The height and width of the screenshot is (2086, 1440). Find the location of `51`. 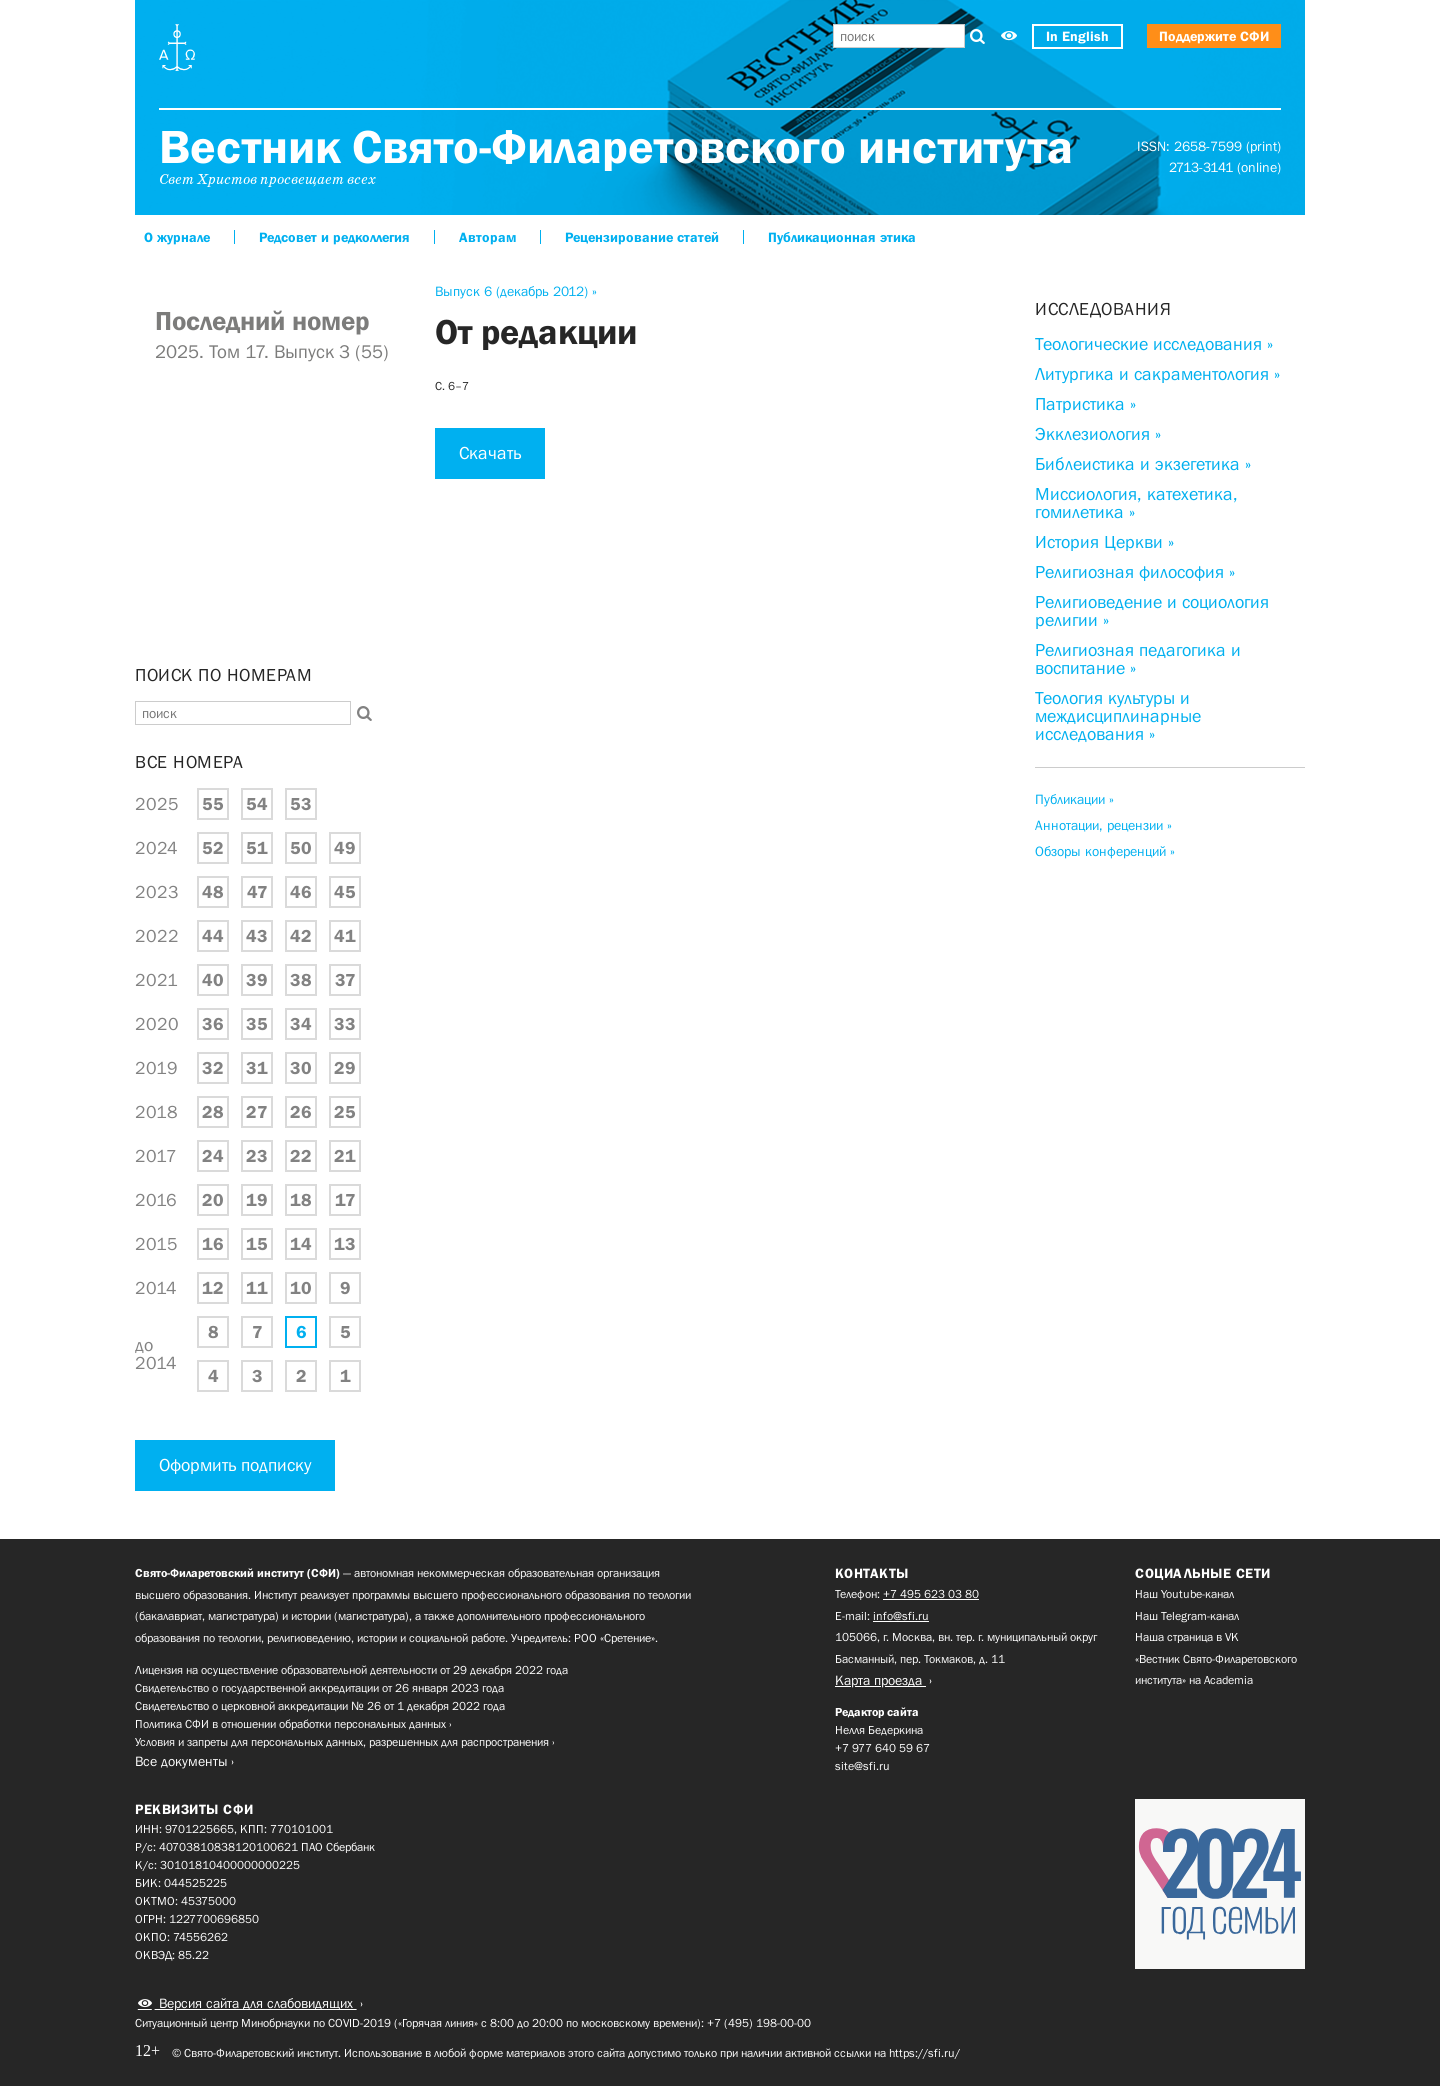

51 is located at coordinates (257, 848).